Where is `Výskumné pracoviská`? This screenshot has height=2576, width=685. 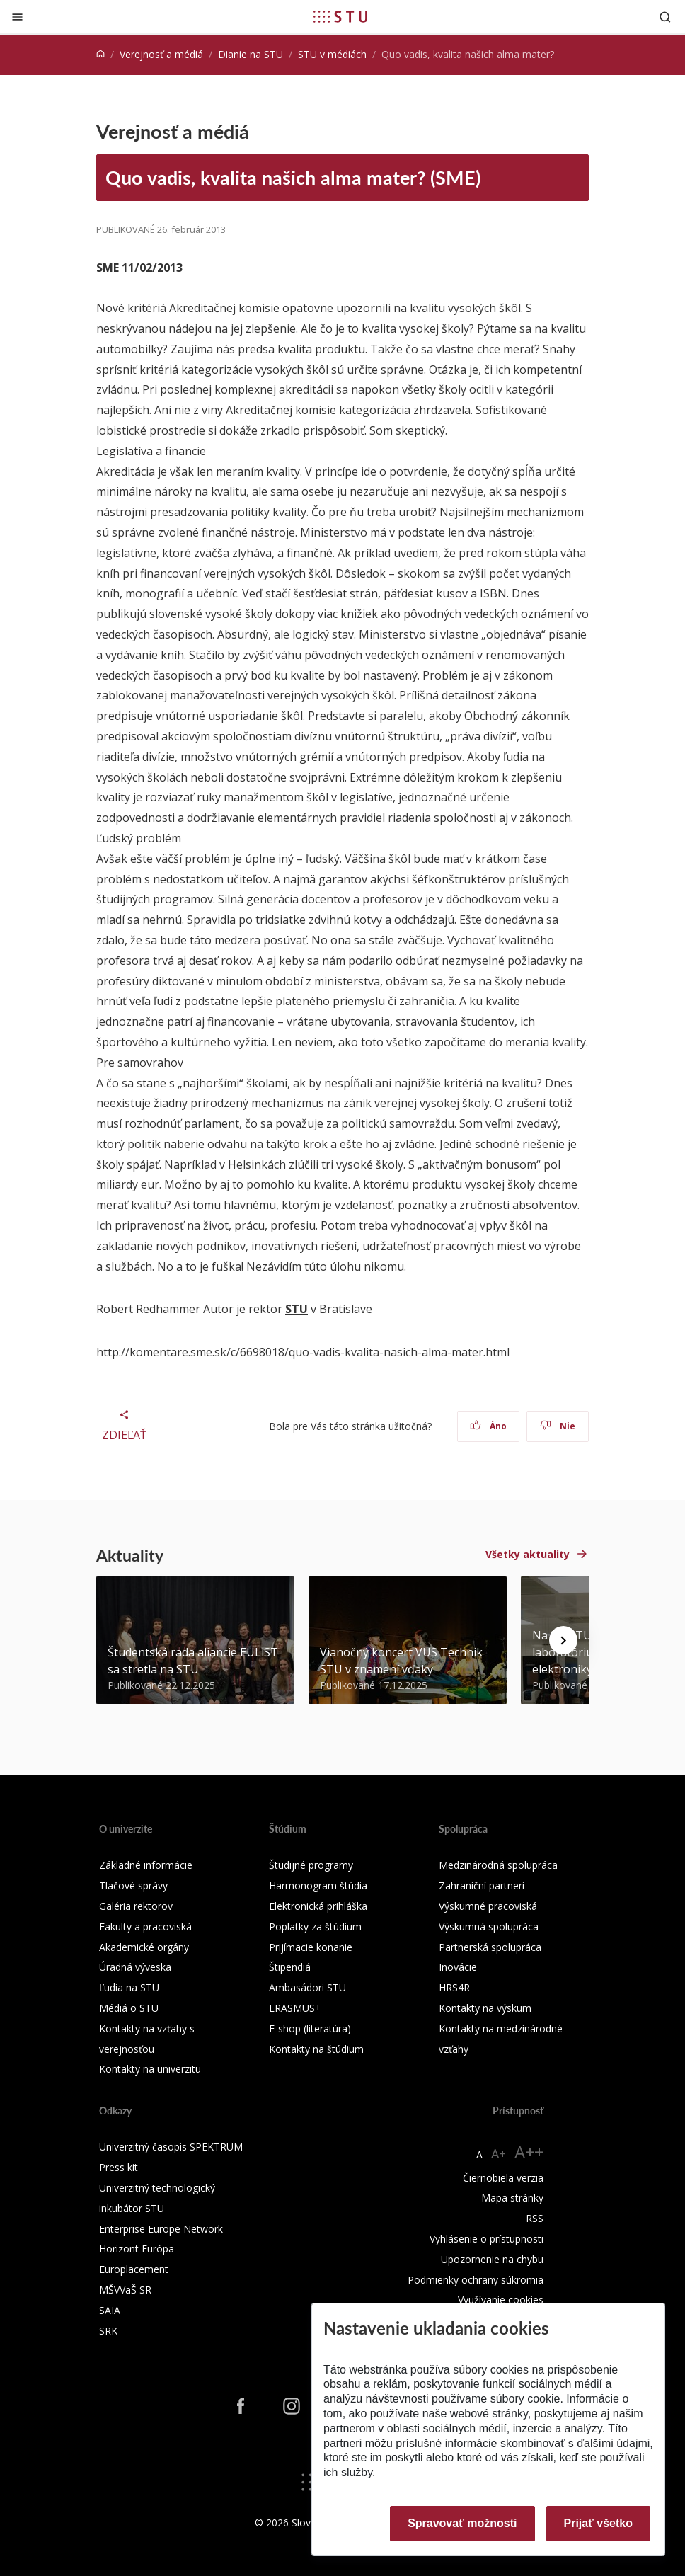 Výskumné pracoviská is located at coordinates (488, 1906).